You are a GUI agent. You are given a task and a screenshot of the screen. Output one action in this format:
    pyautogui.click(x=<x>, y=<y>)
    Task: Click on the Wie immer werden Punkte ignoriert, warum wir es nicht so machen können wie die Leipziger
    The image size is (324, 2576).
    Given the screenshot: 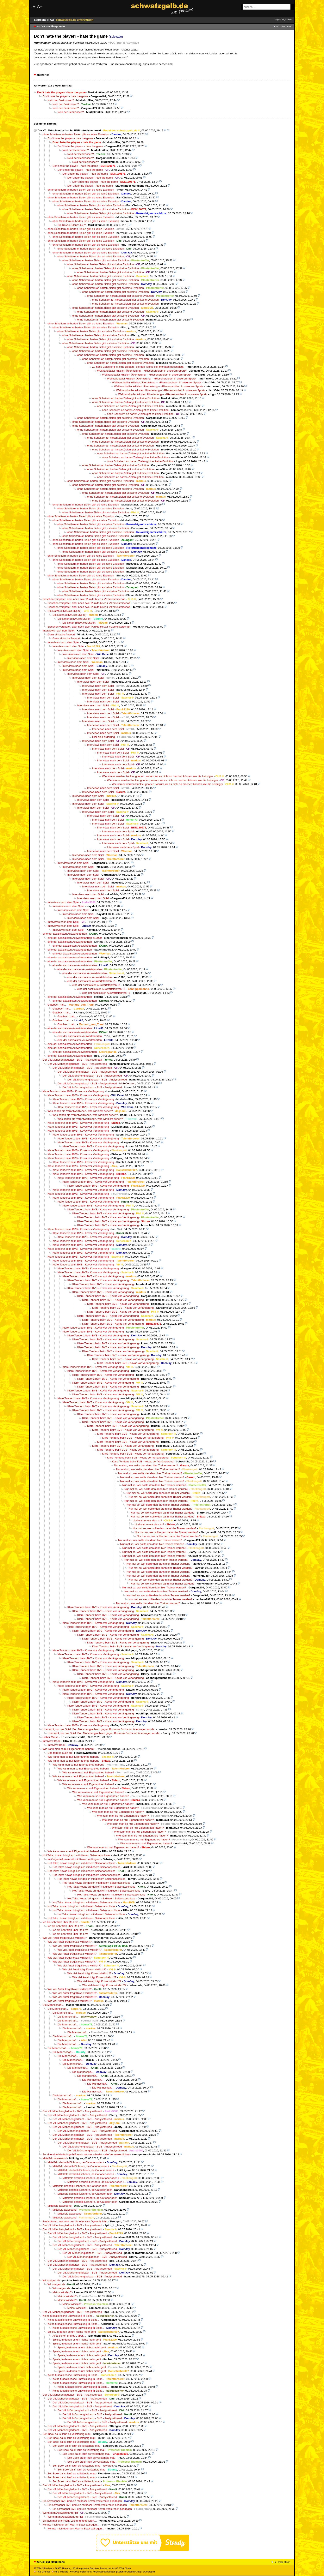 What is the action you would take?
    pyautogui.click(x=157, y=776)
    